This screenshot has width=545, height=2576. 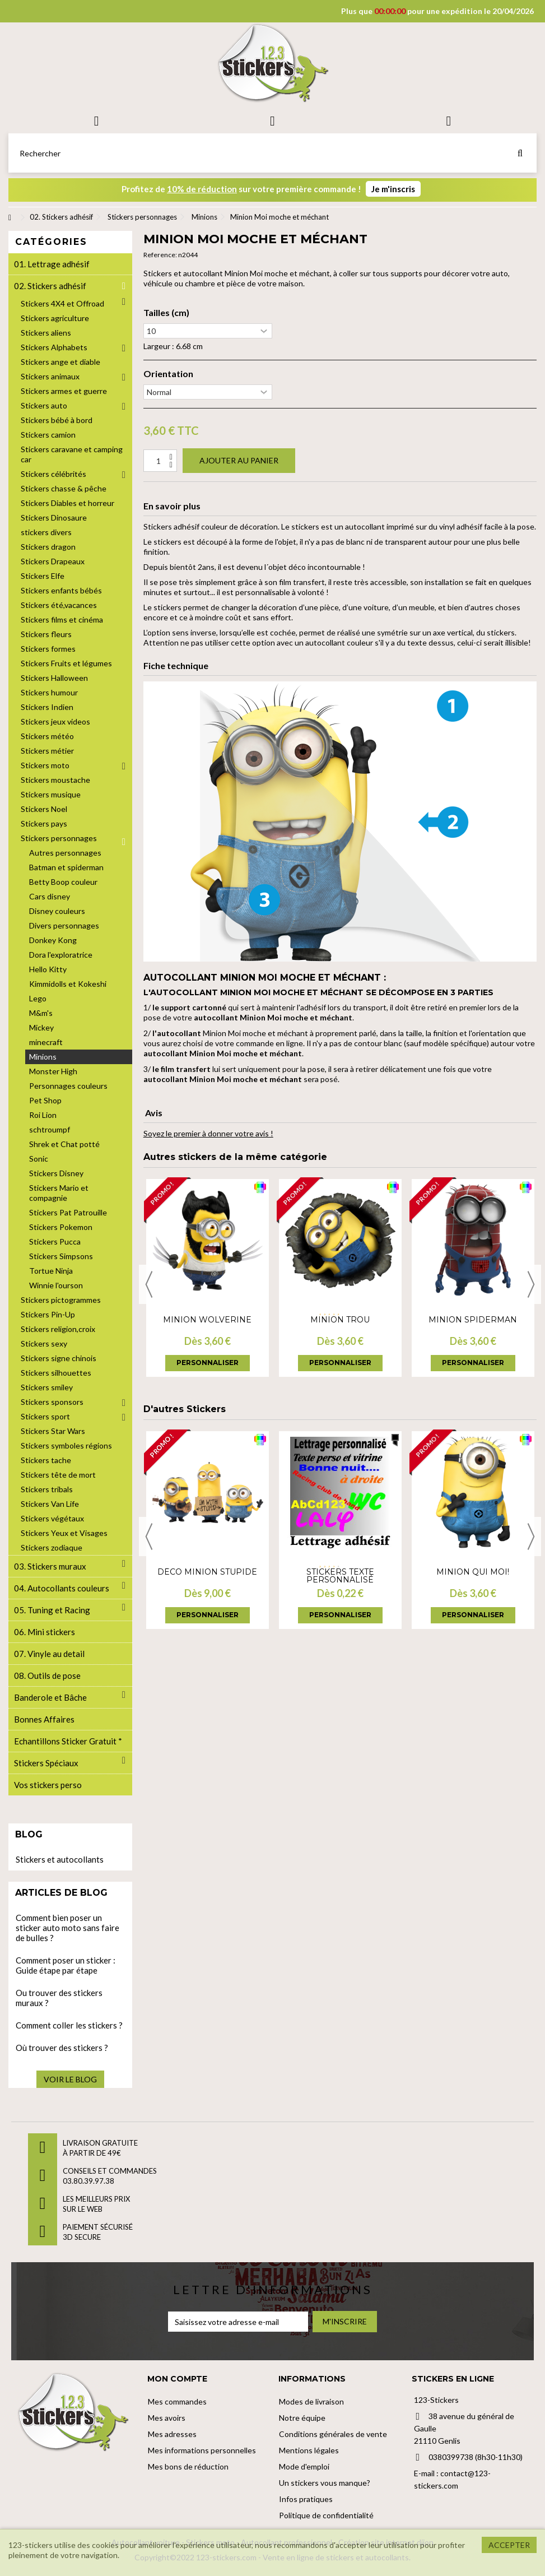 I want to click on Comment poser un sticker : Guide étape par étape, so click(x=65, y=1965).